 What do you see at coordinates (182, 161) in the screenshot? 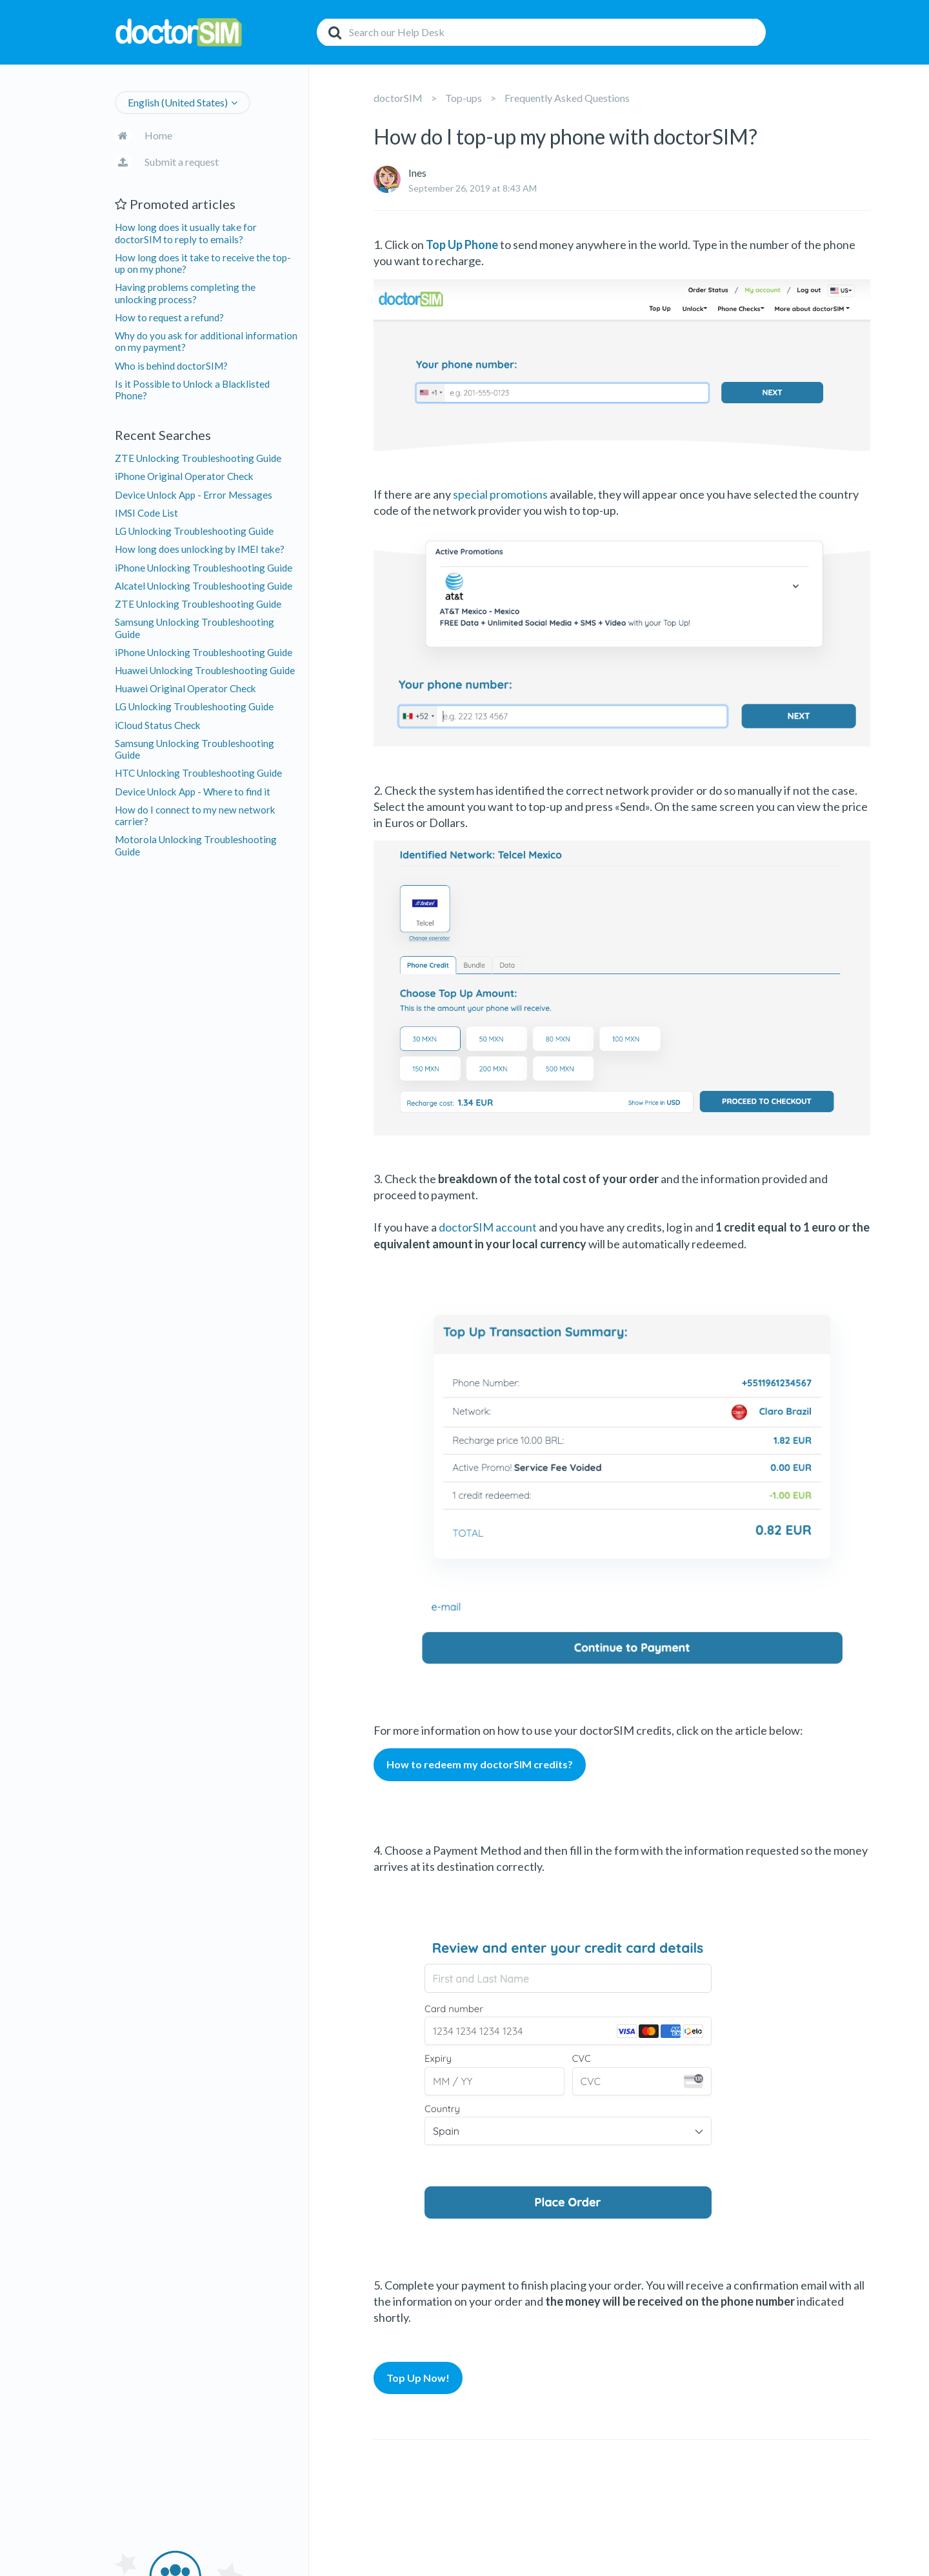
I see `Submit a request` at bounding box center [182, 161].